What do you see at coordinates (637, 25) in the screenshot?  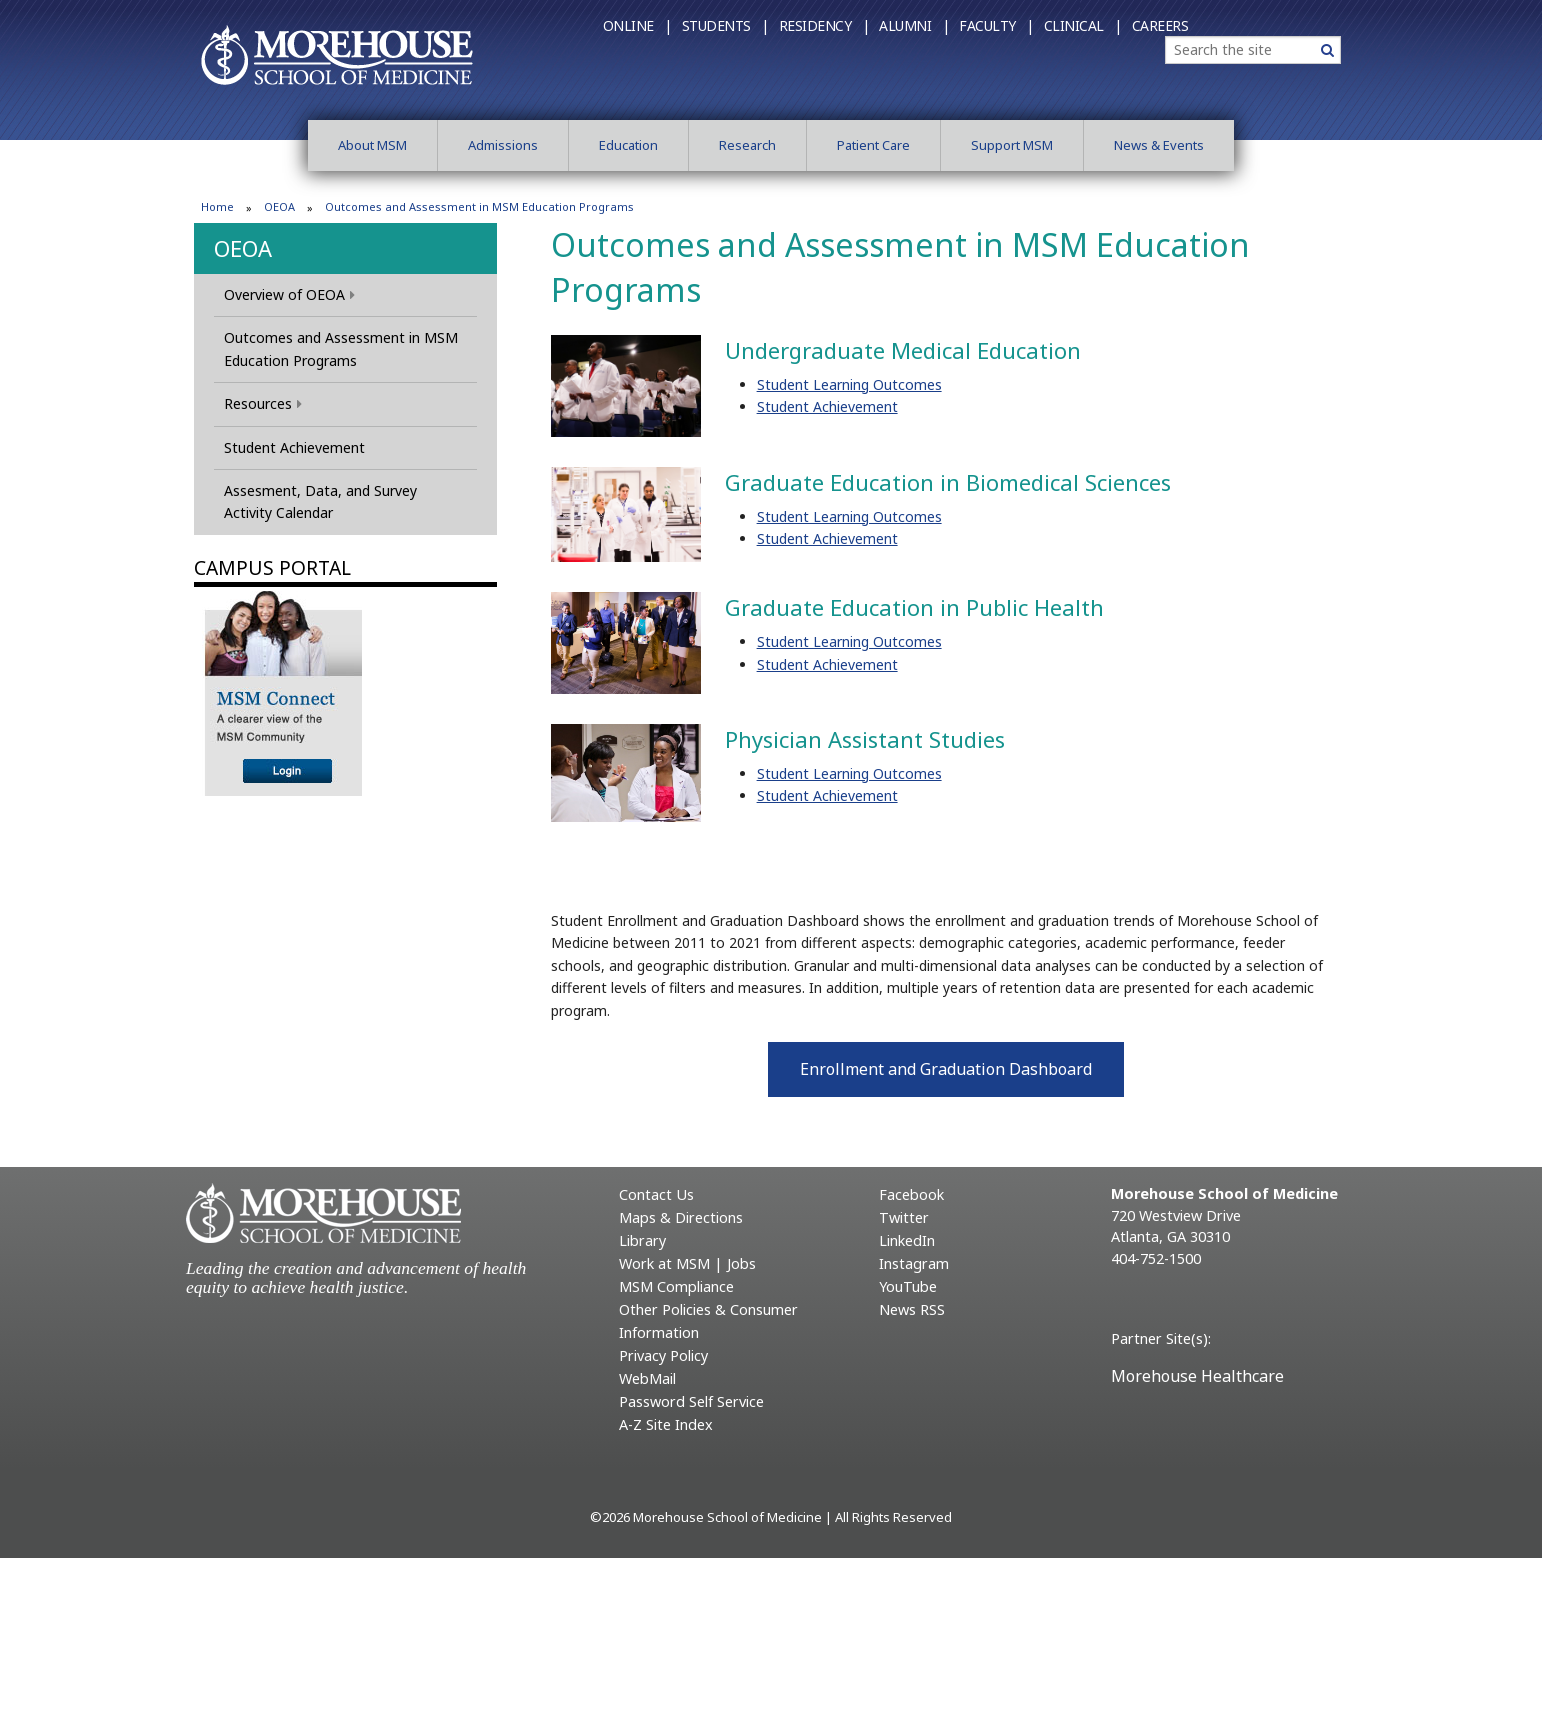 I see `Online |` at bounding box center [637, 25].